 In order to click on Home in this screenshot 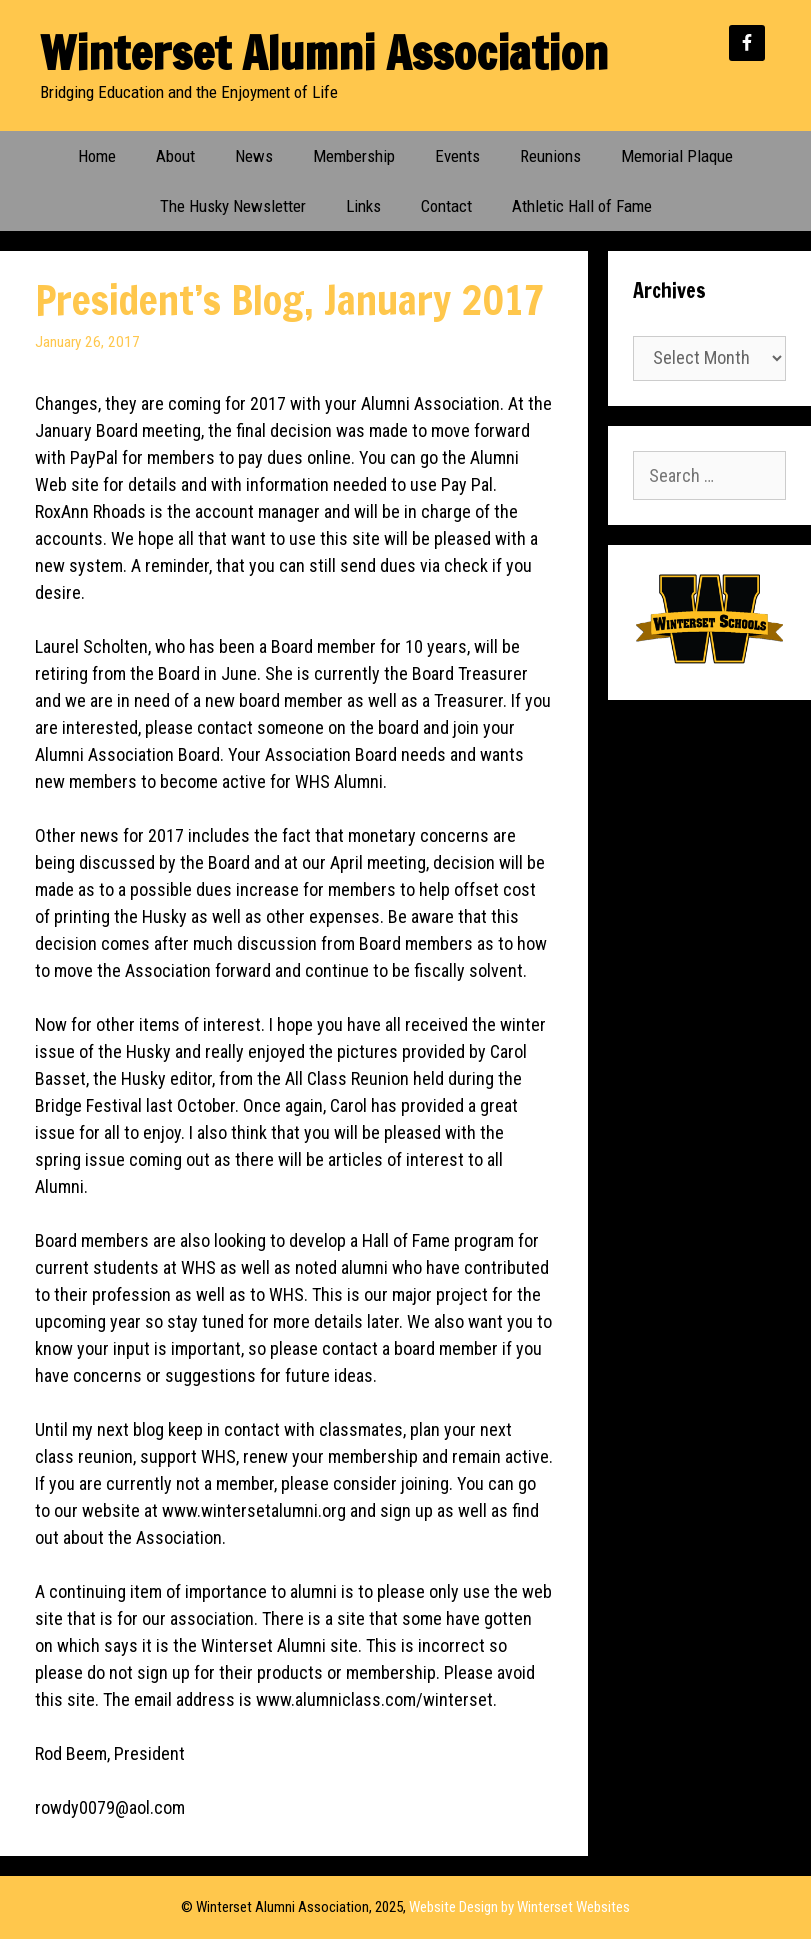, I will do `click(97, 156)`.